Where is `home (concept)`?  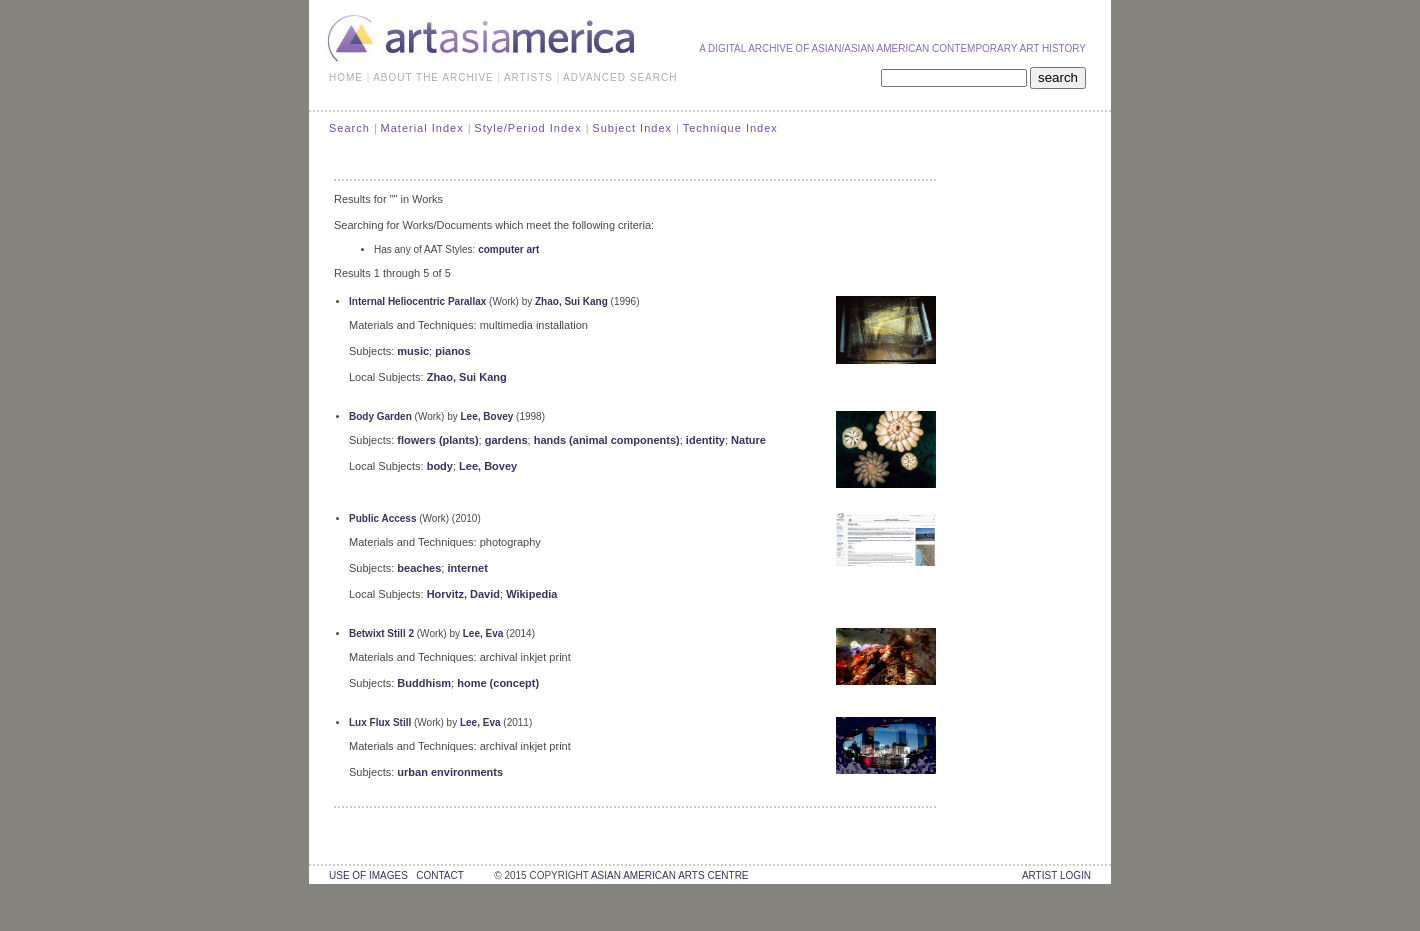
home (concept) is located at coordinates (498, 683).